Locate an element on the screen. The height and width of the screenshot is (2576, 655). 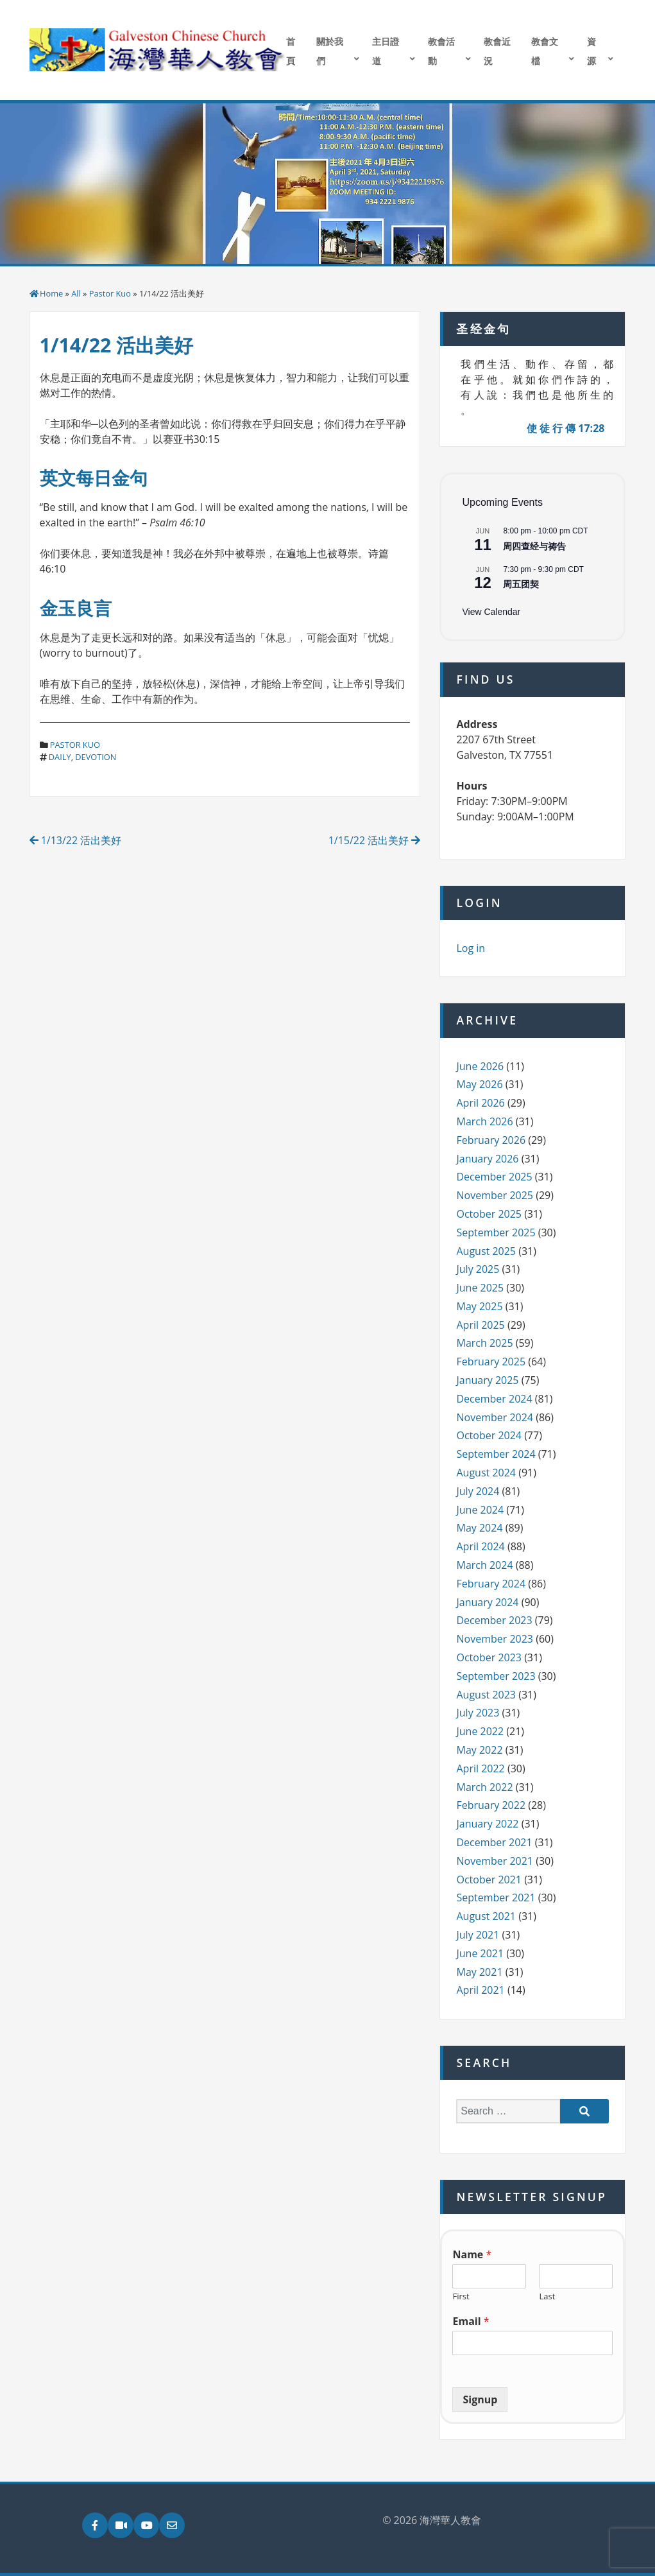
Signup is located at coordinates (480, 2399).